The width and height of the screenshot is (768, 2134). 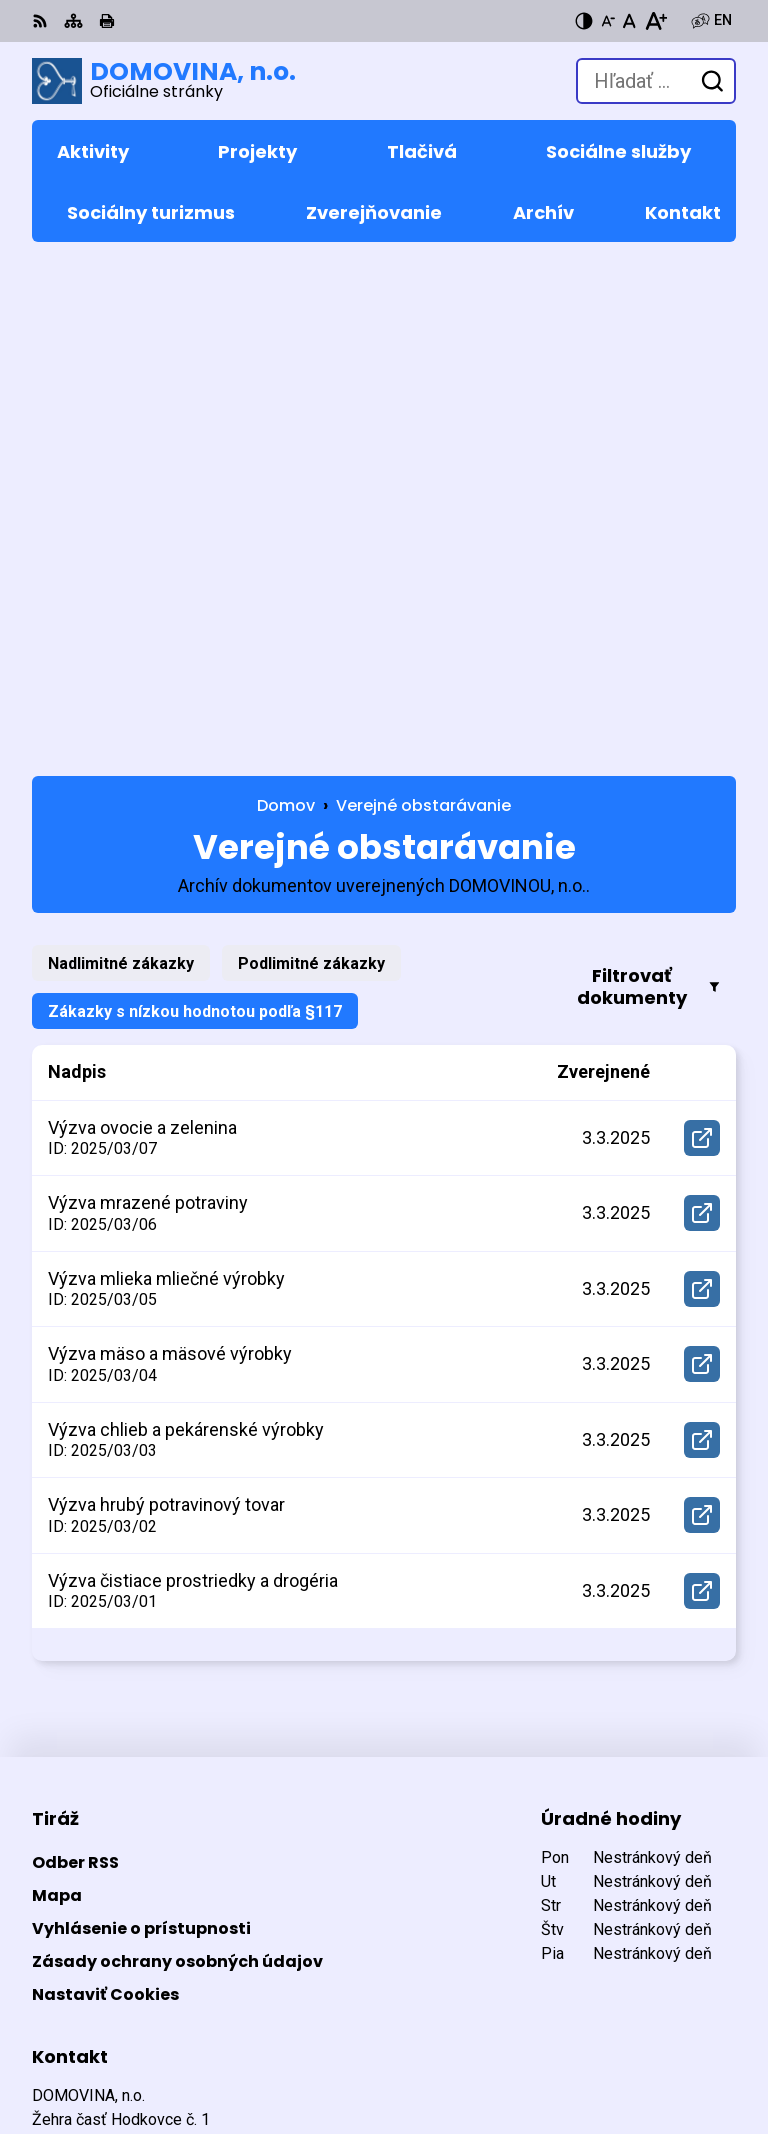 What do you see at coordinates (311, 460) in the screenshot?
I see `Podlimitné zákazky [tab]` at bounding box center [311, 460].